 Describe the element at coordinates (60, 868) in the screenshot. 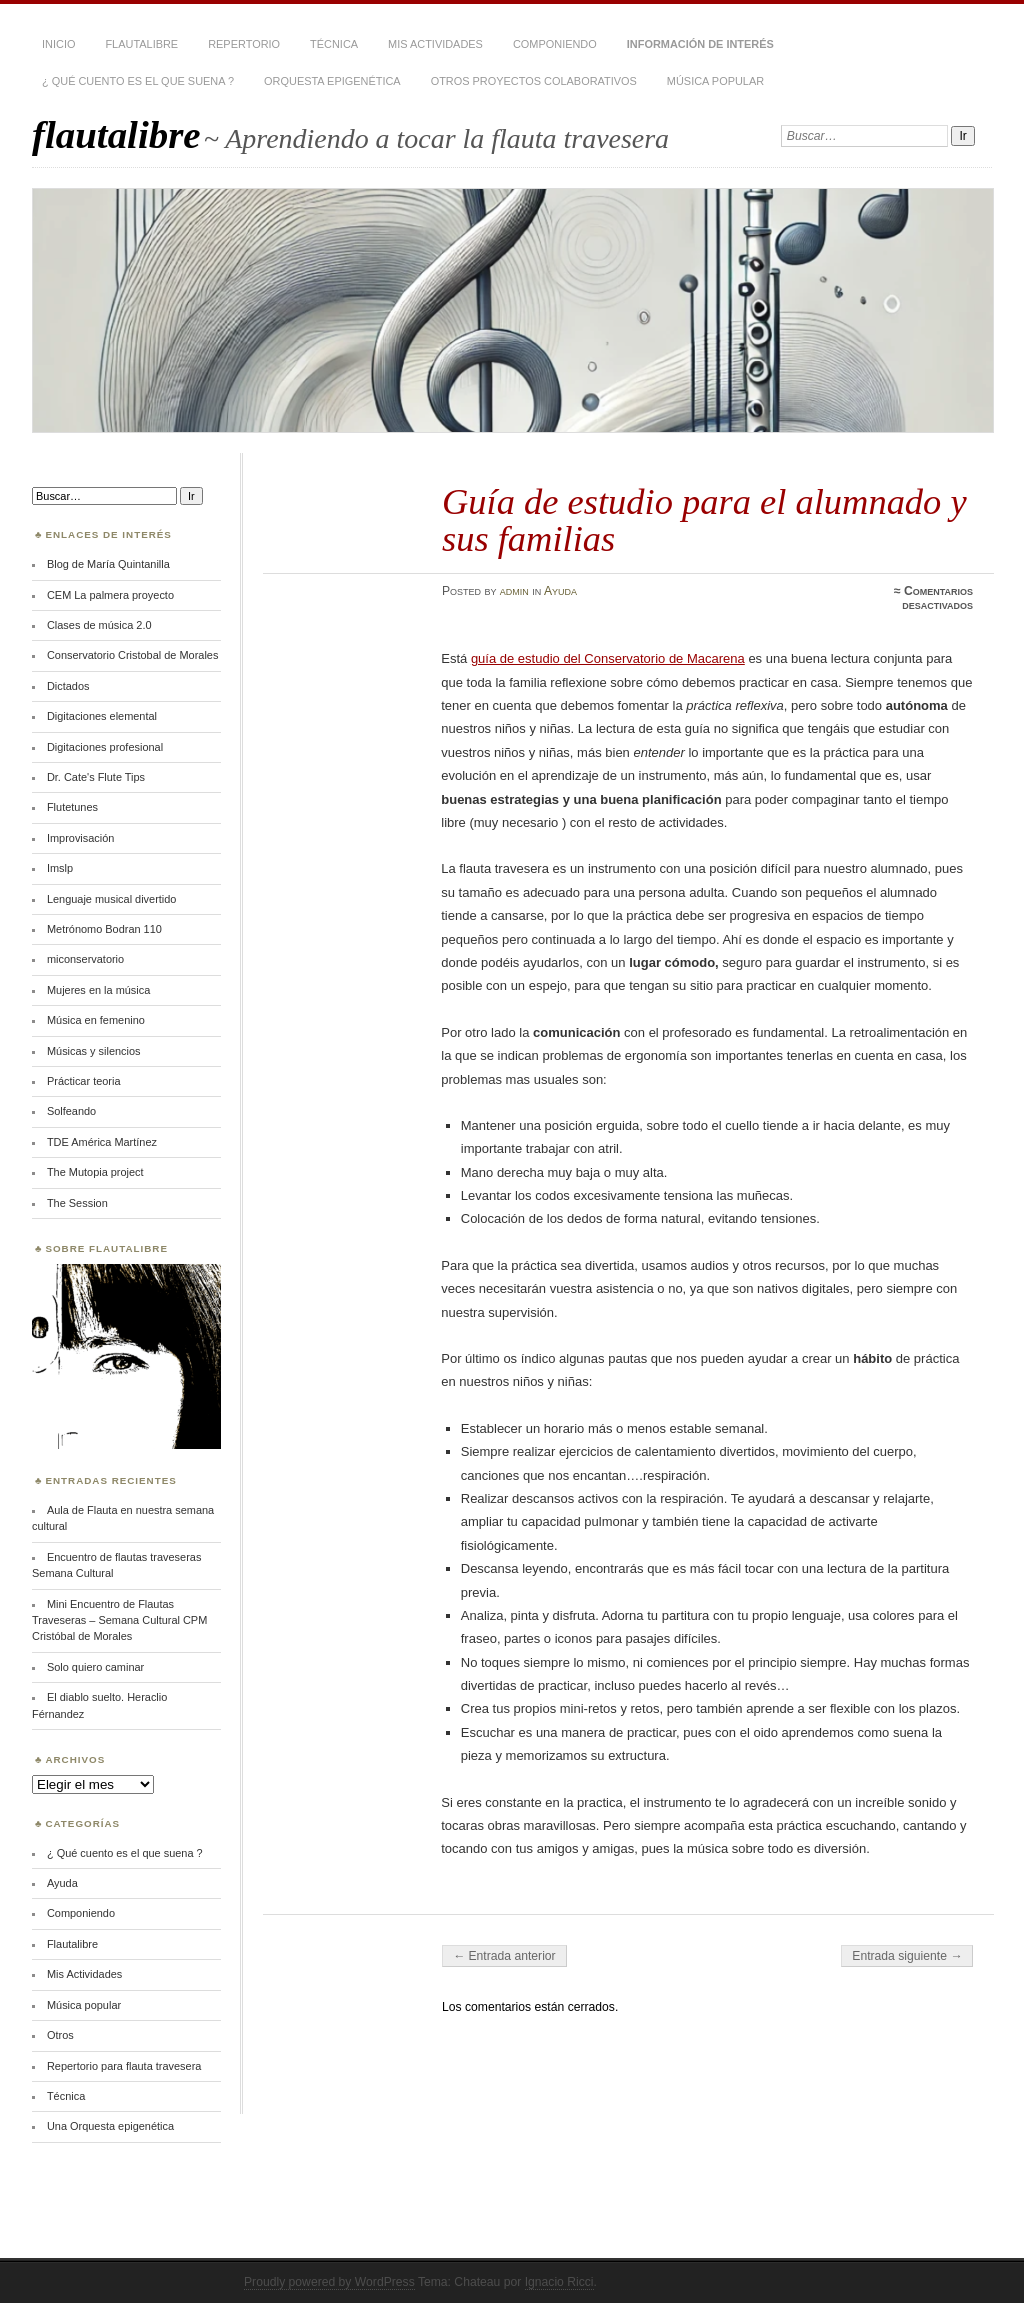

I see `Imslp` at that location.